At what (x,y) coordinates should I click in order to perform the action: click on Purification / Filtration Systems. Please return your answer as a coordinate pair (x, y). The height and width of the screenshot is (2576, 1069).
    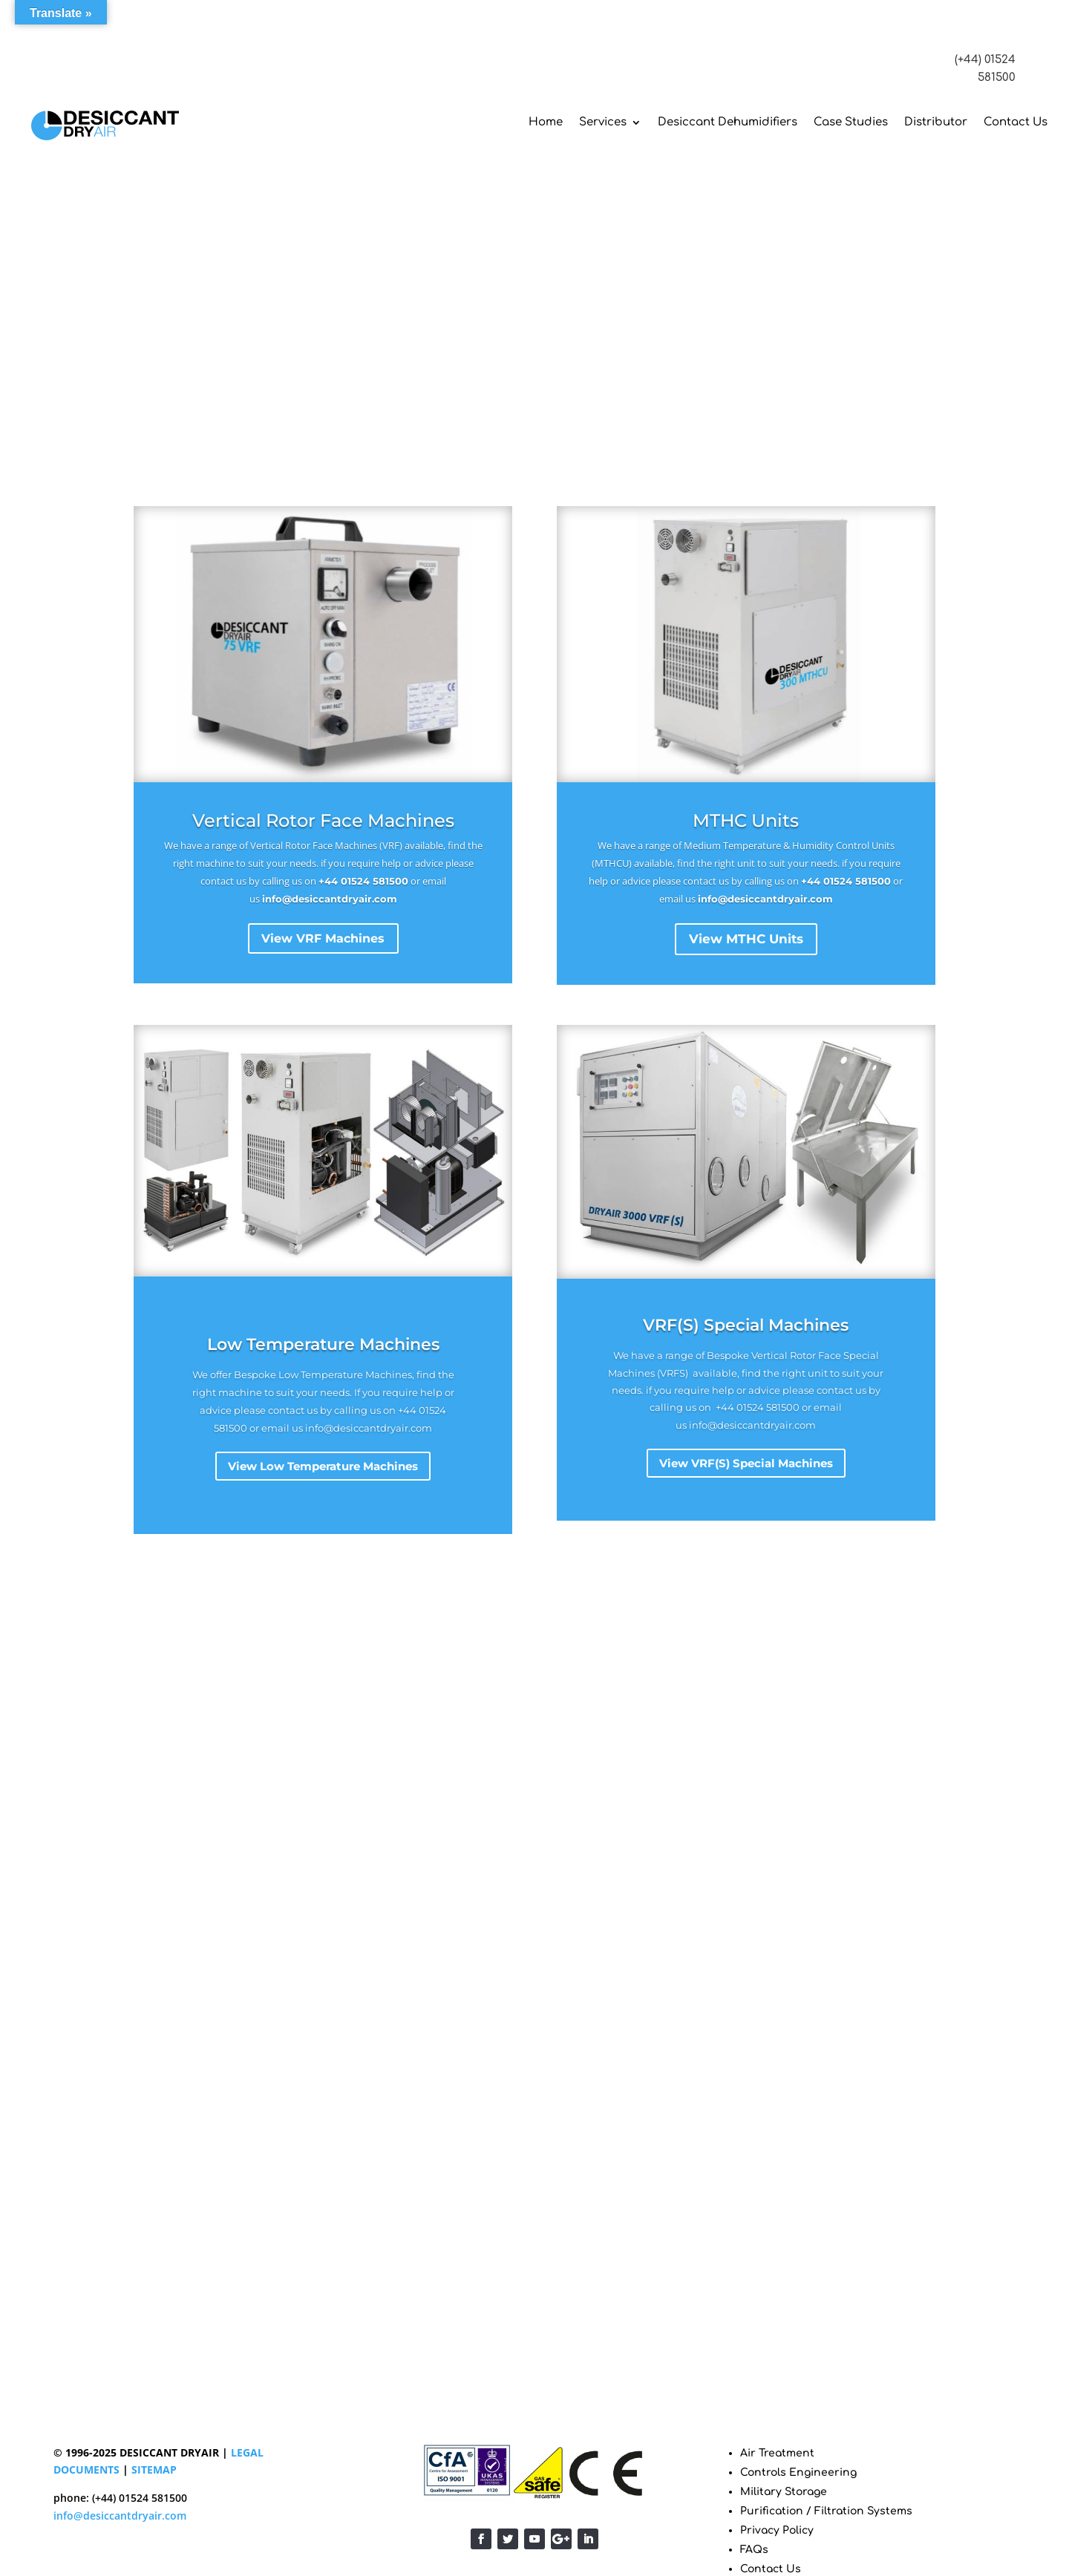
    Looking at the image, I should click on (826, 2511).